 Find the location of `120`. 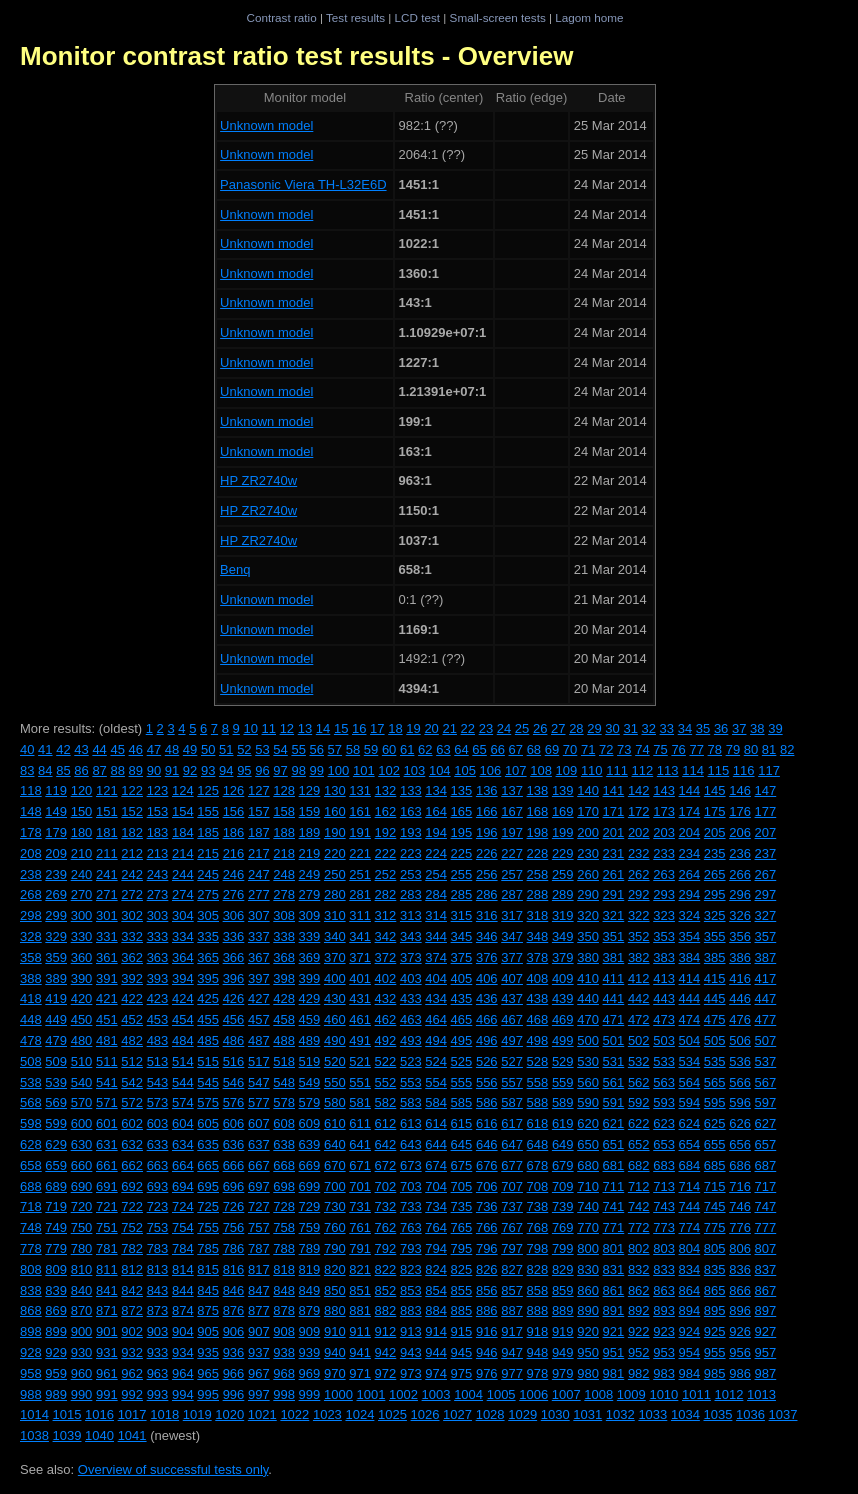

120 is located at coordinates (82, 790).